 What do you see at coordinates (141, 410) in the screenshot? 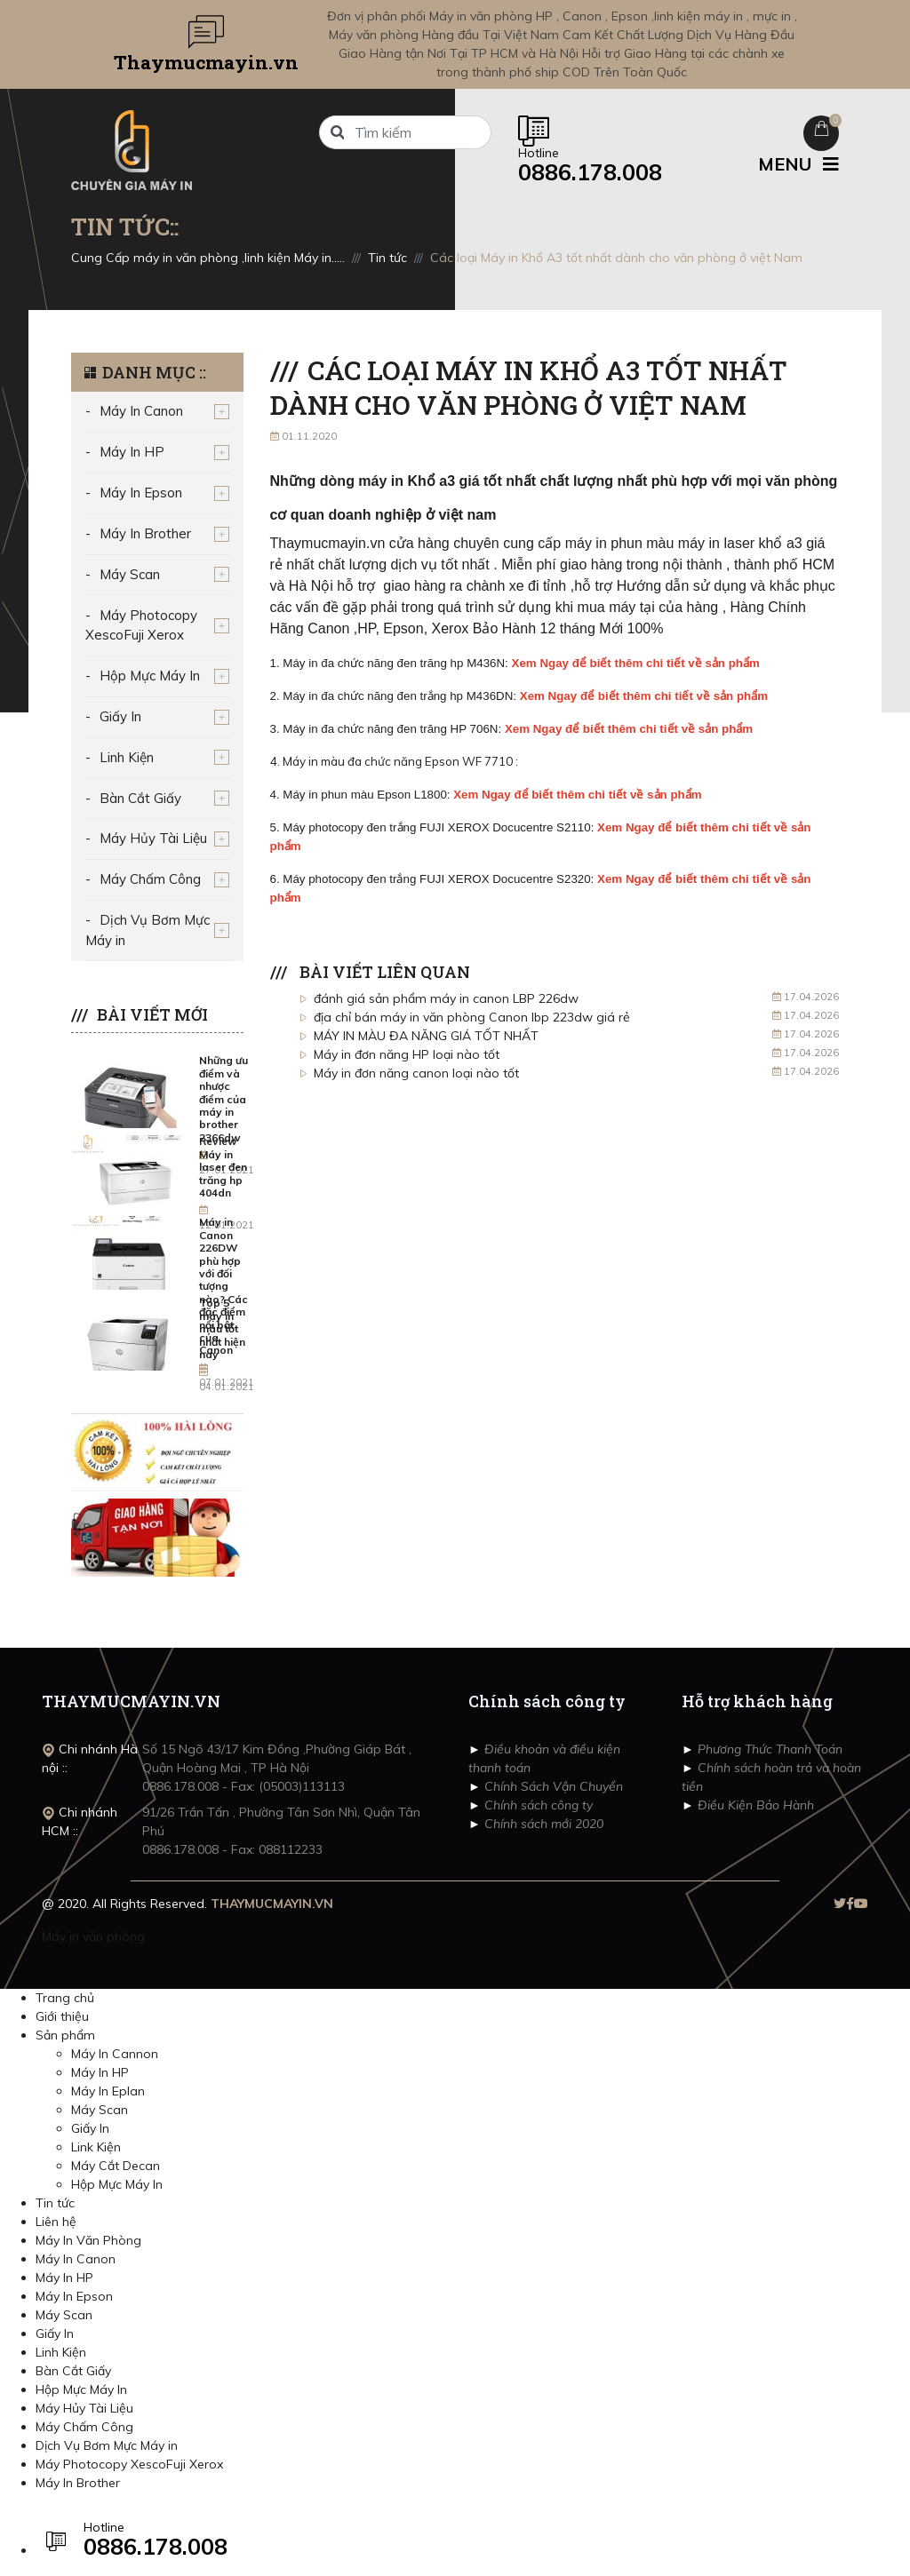
I see `Máy In Canon` at bounding box center [141, 410].